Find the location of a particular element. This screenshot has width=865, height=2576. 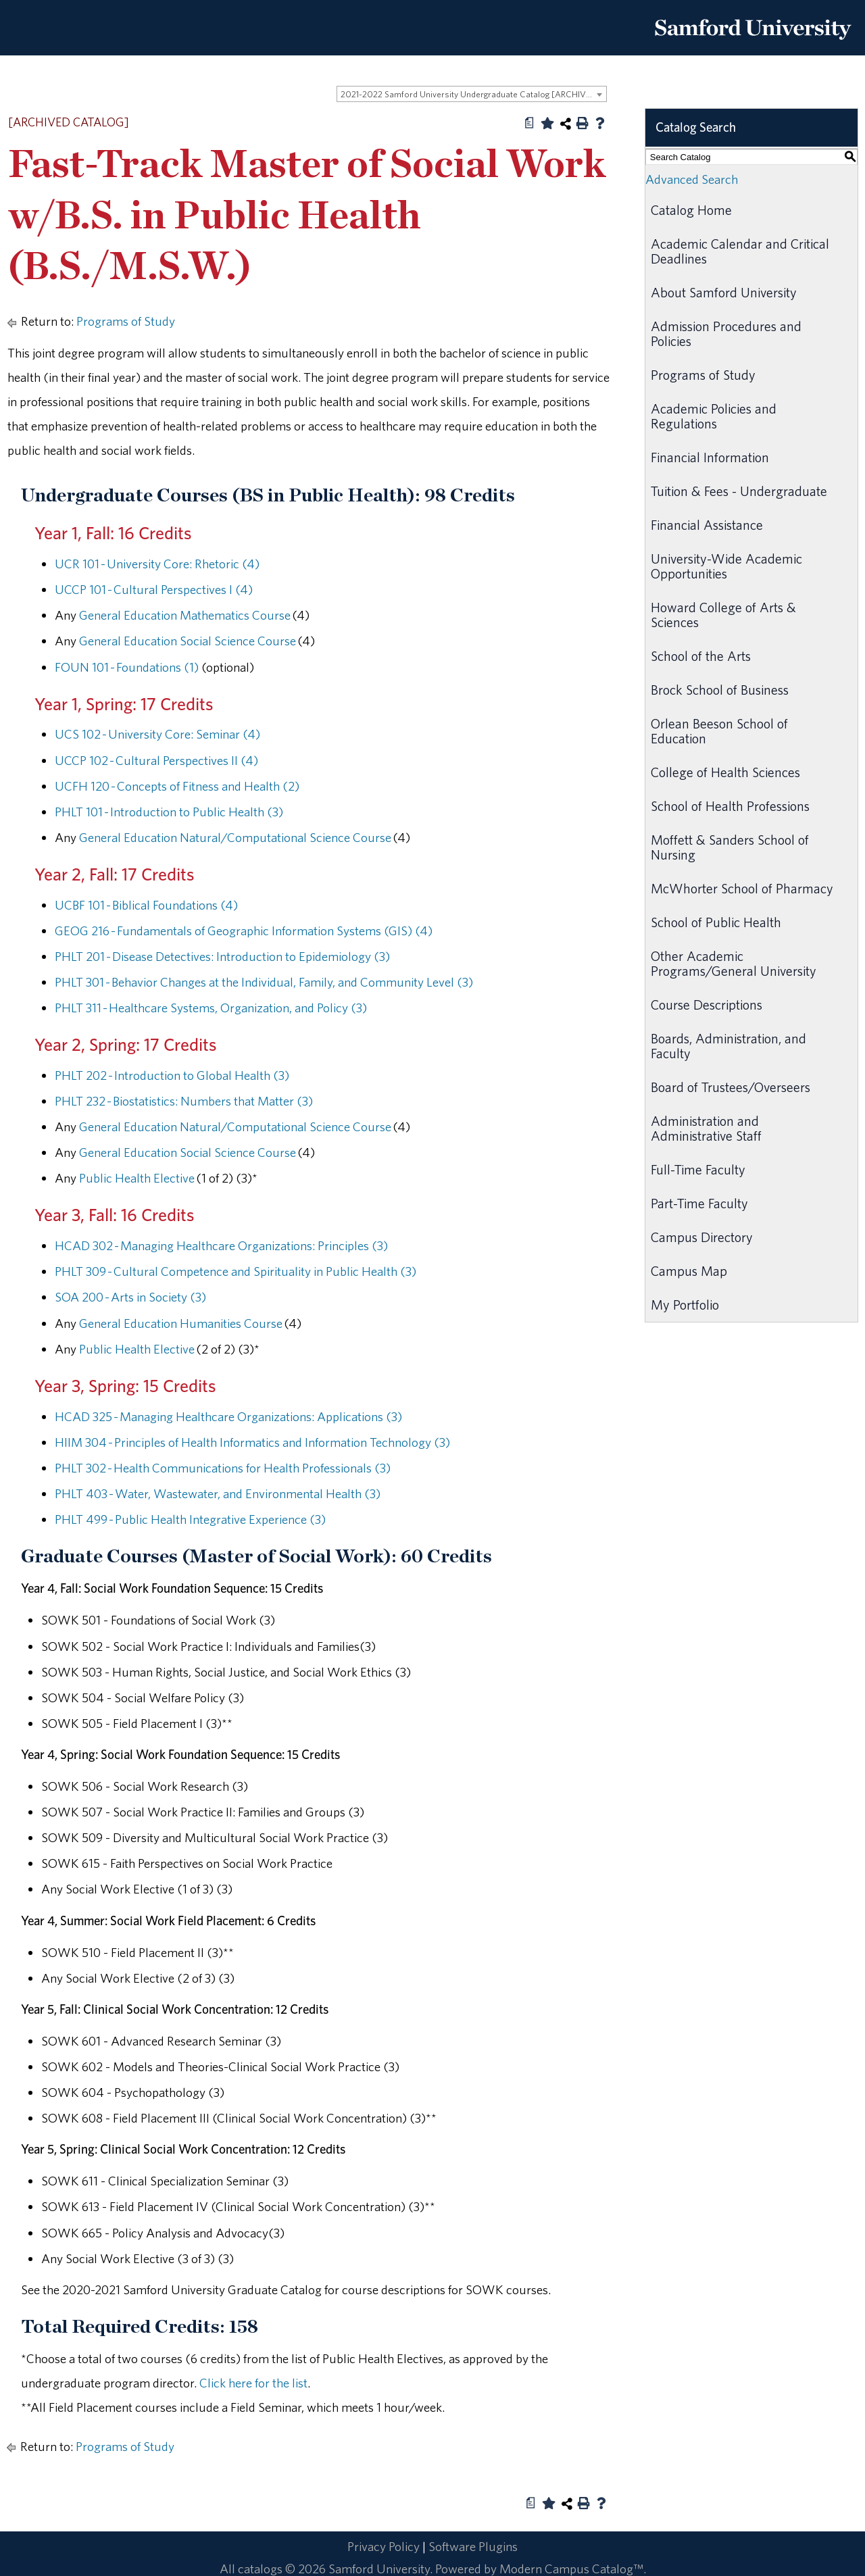

Full-Time Faculty is located at coordinates (698, 1169).